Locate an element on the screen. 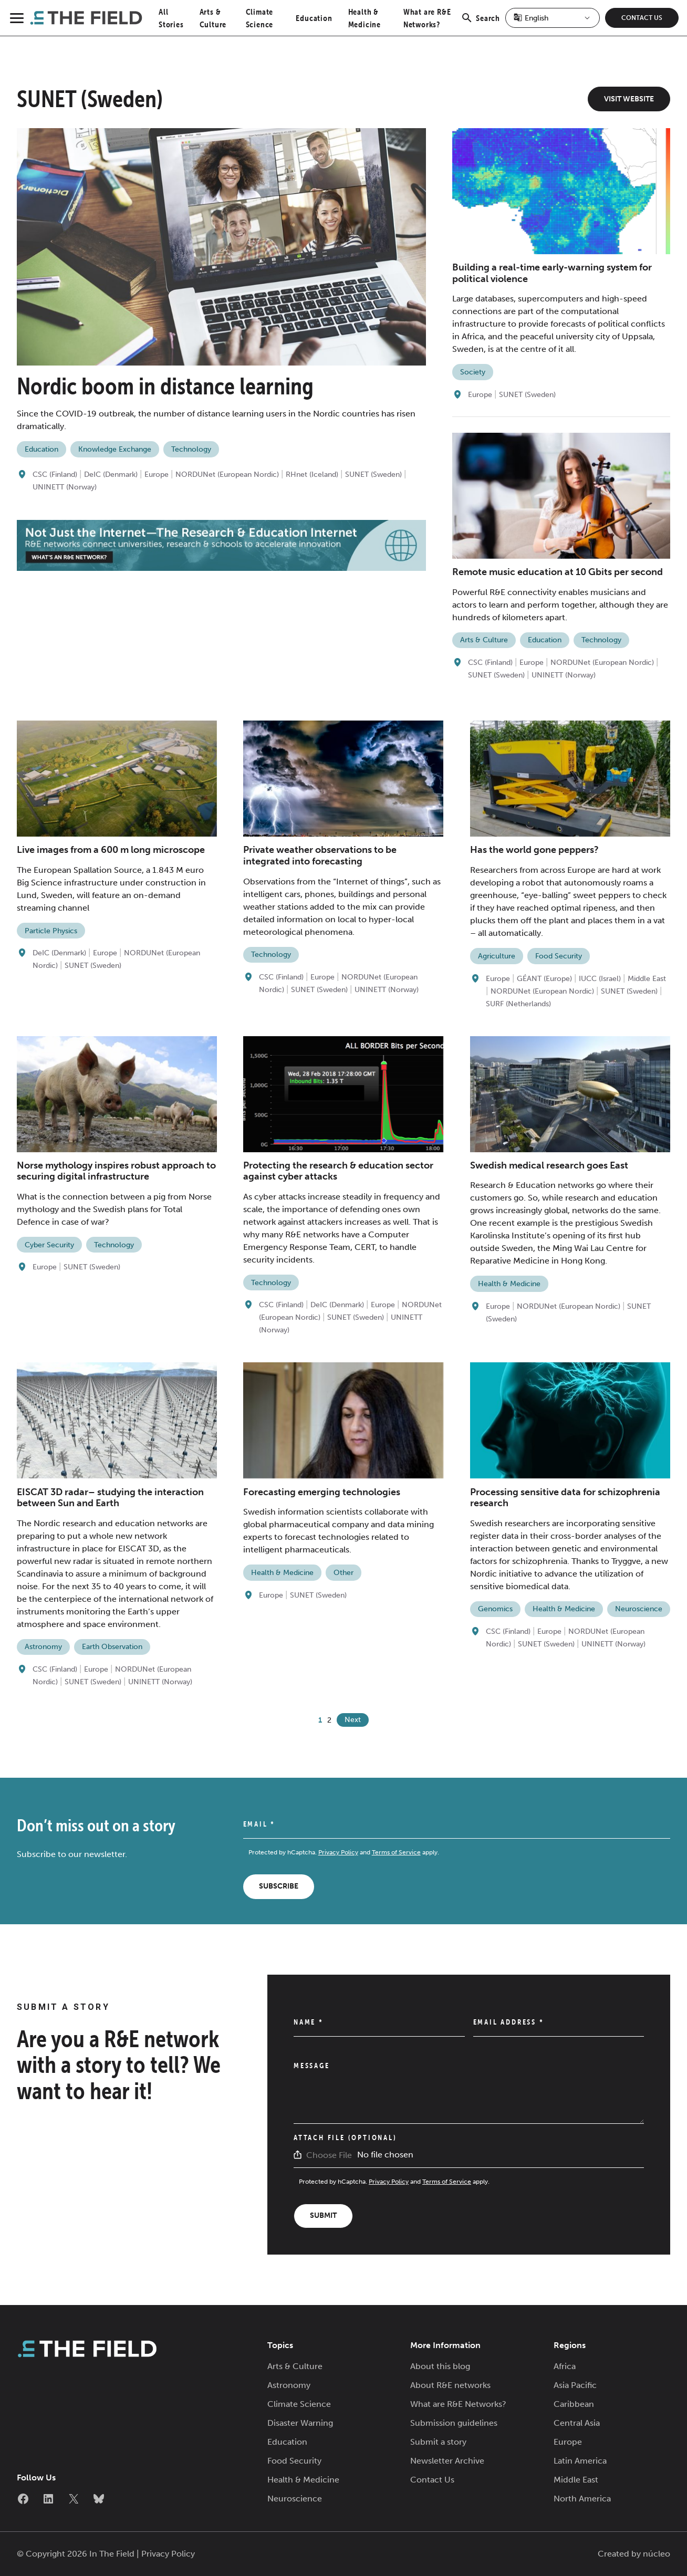  Asia Pacific is located at coordinates (575, 2385).